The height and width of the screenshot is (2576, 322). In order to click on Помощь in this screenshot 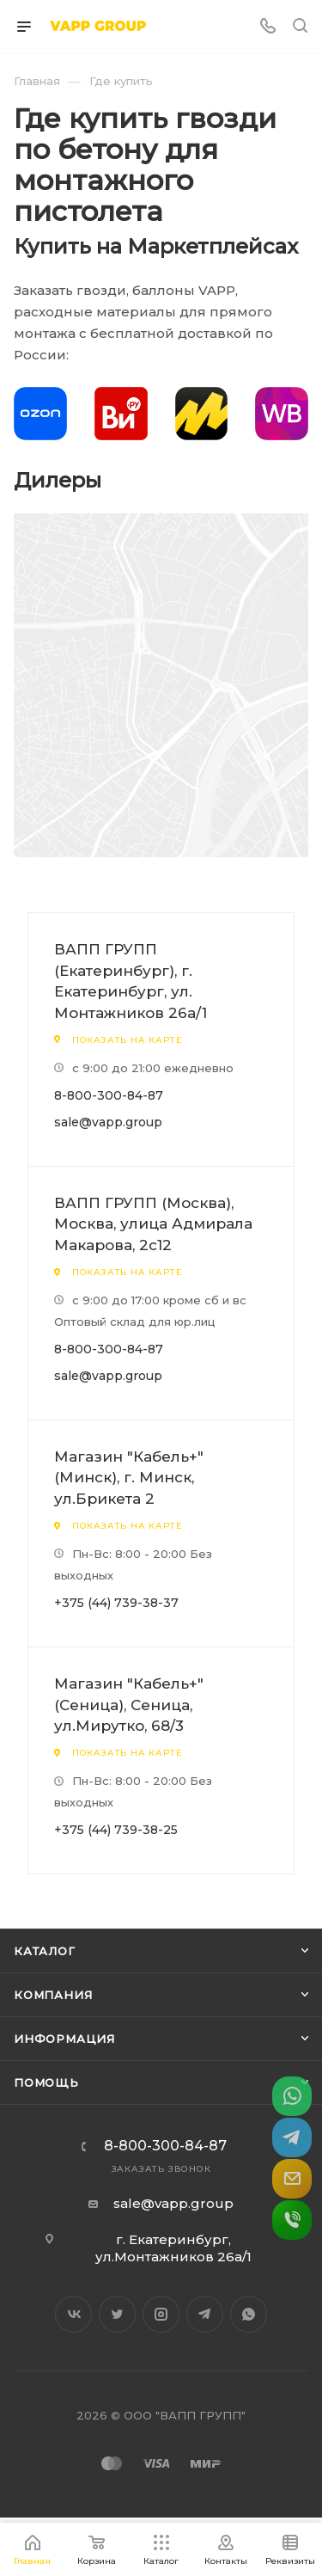, I will do `click(46, 2082)`.